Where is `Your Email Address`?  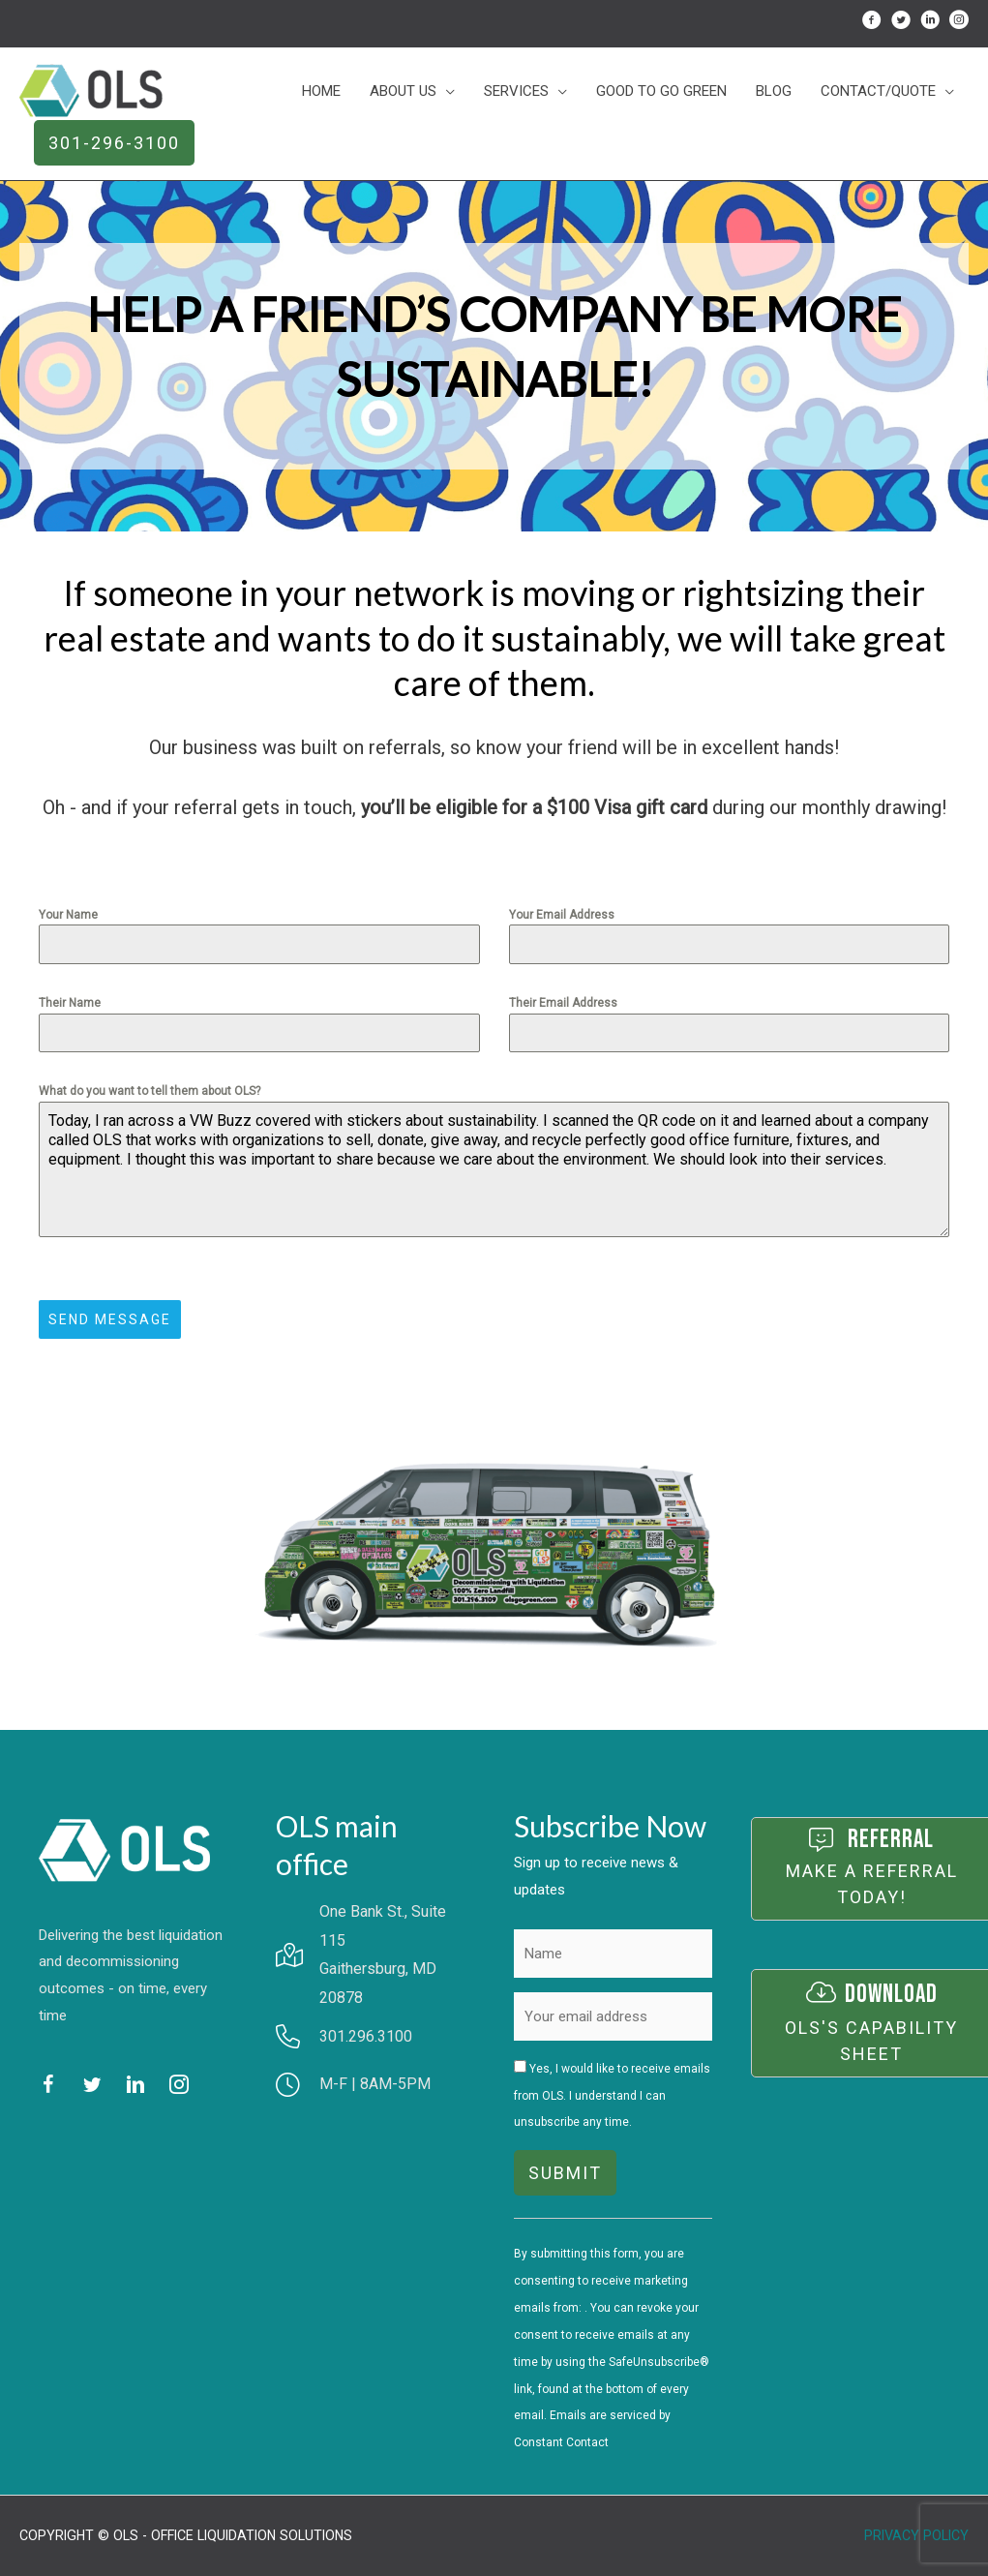 Your Email Address is located at coordinates (561, 915).